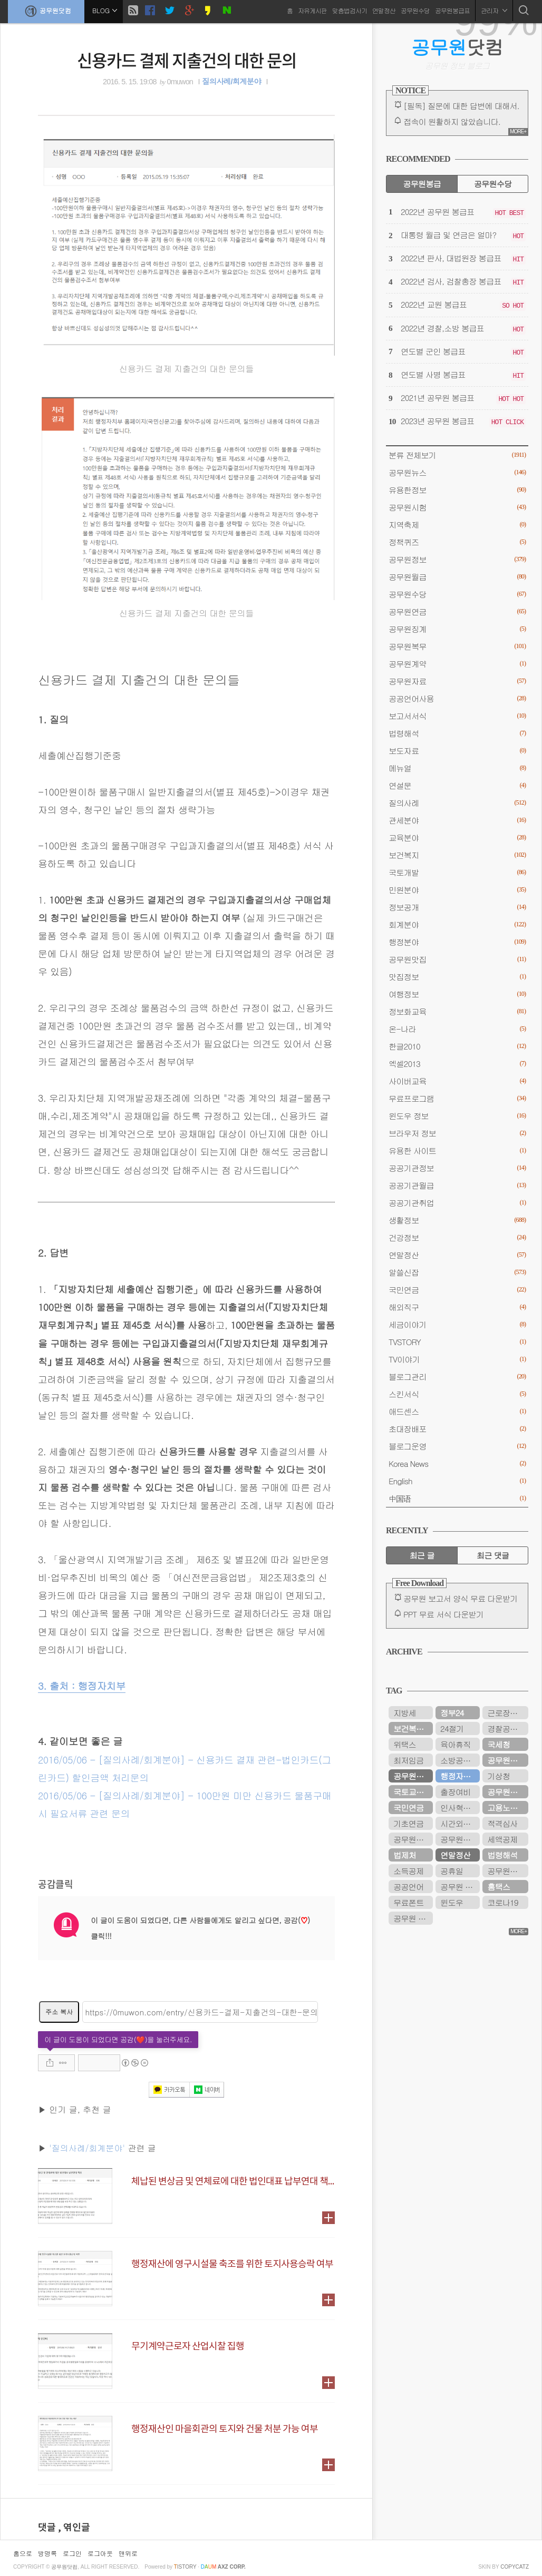 The width and height of the screenshot is (542, 2576). I want to click on TV이야기, so click(457, 1359).